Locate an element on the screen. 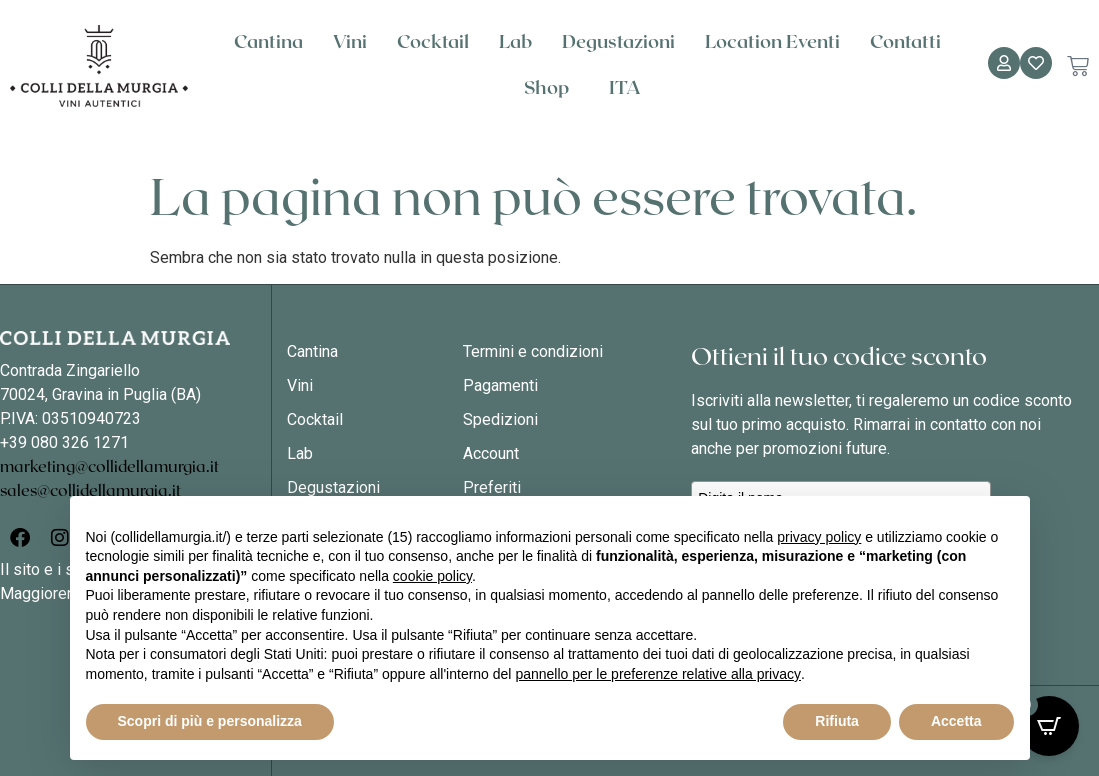  Termini e condizioni is located at coordinates (533, 351).